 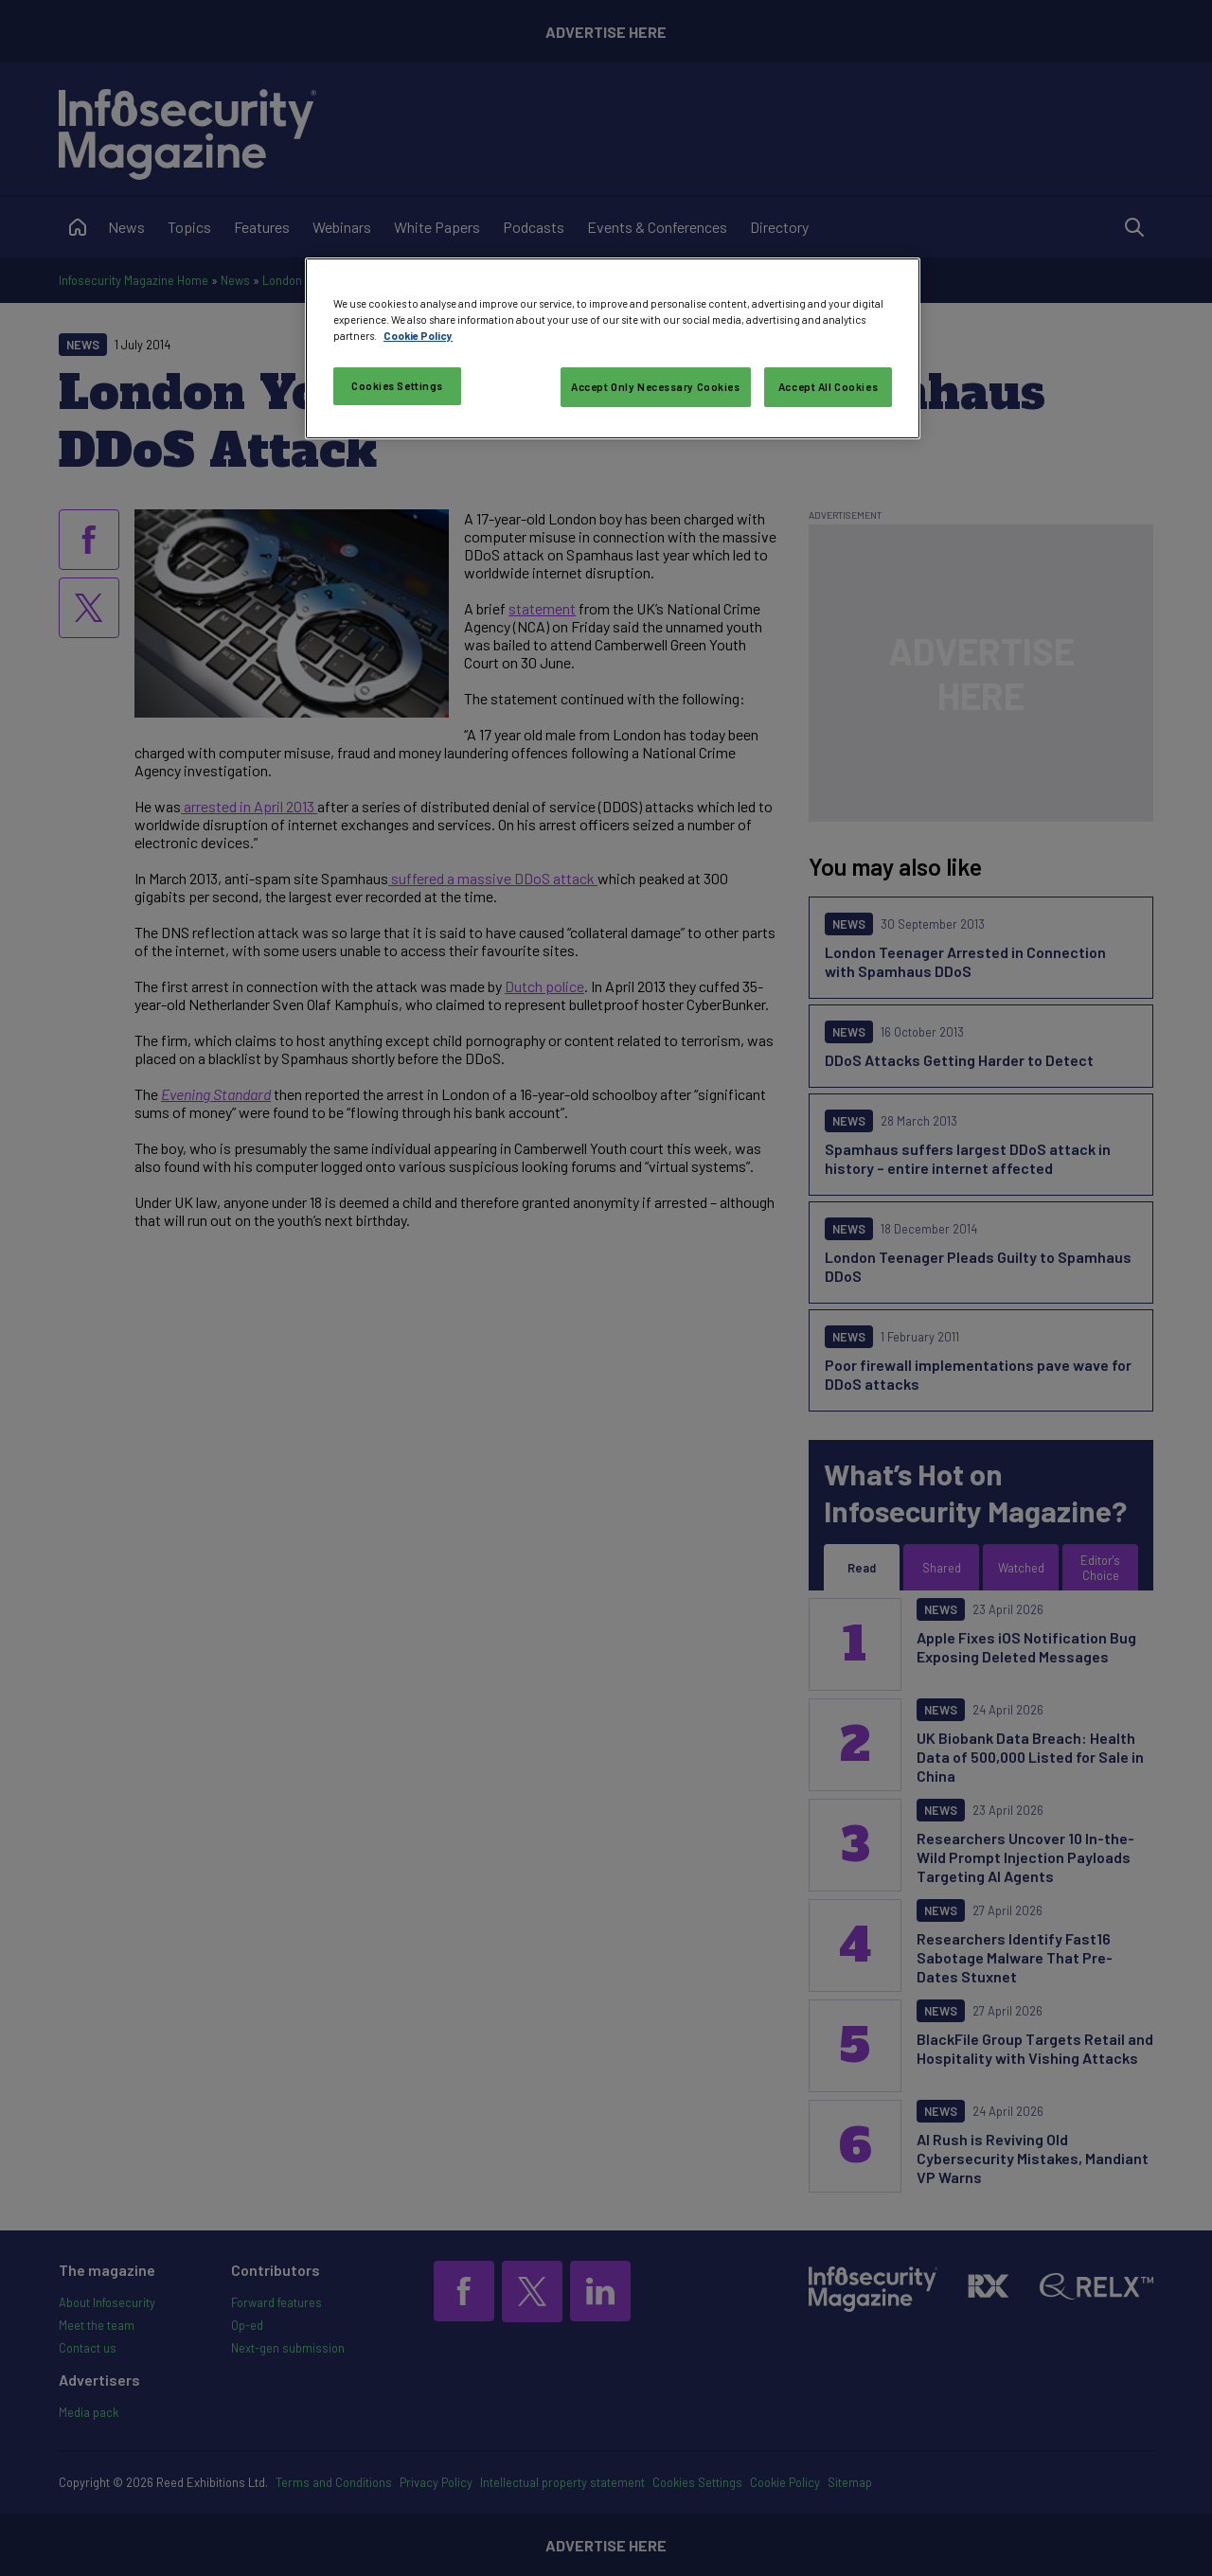 What do you see at coordinates (655, 387) in the screenshot?
I see `Accept Only Necessary Cookies` at bounding box center [655, 387].